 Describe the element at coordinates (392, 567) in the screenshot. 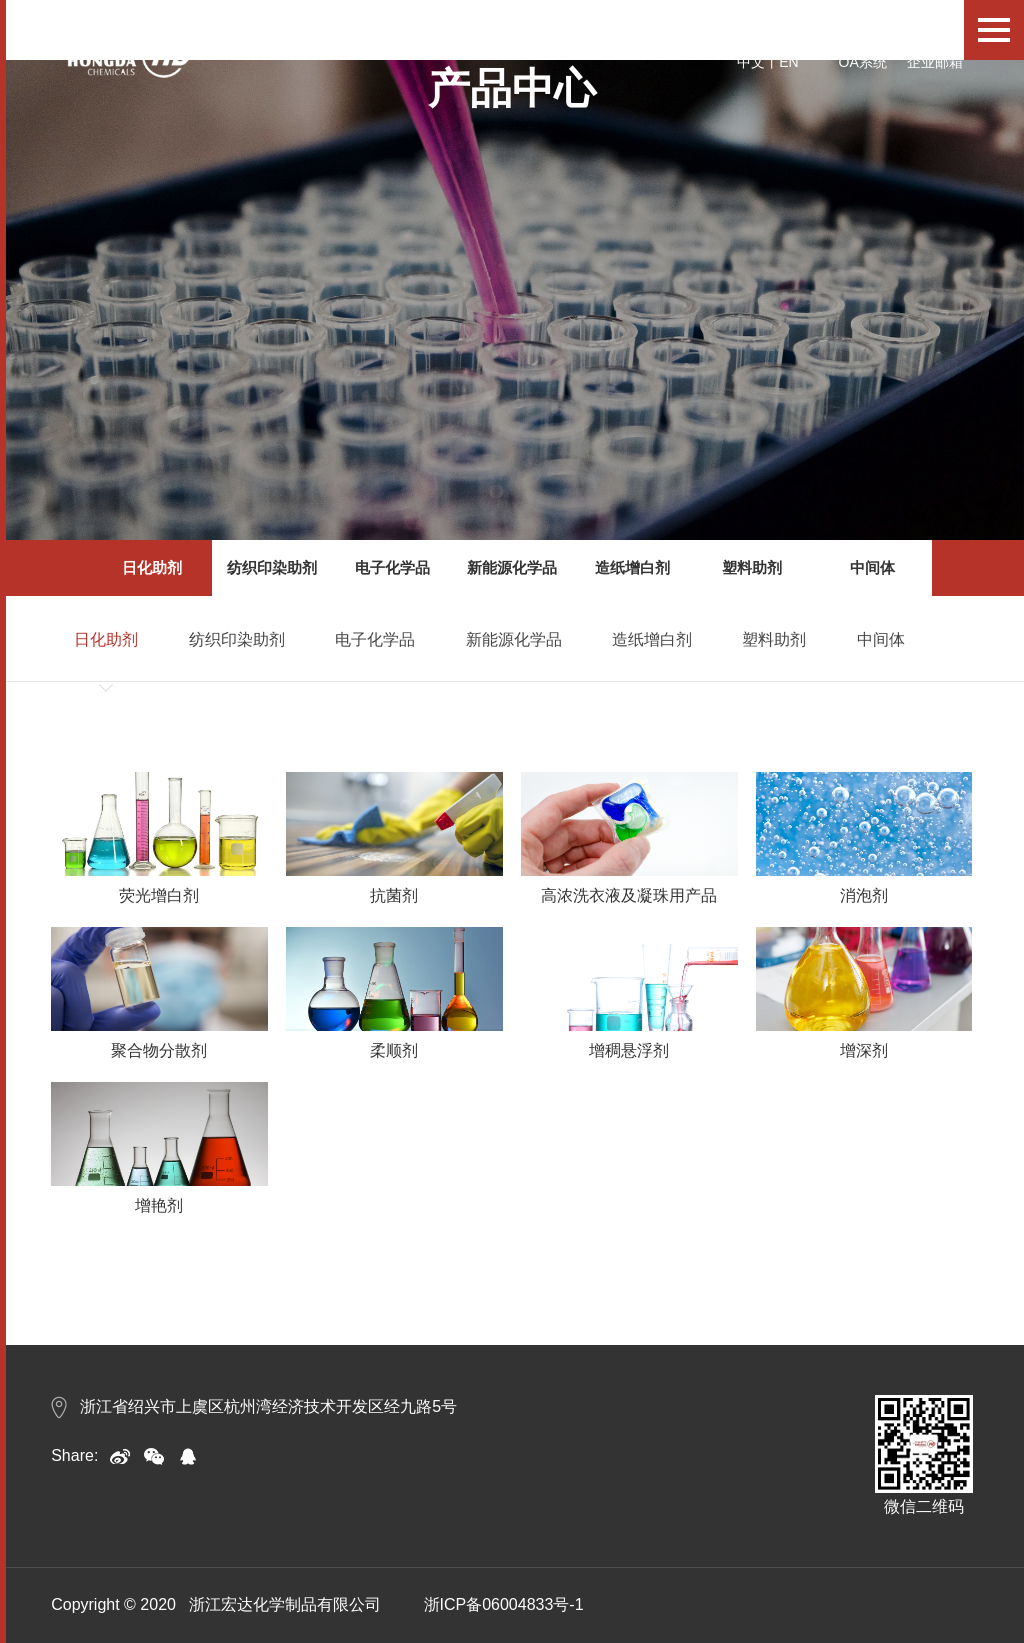

I see `电子化学品` at that location.